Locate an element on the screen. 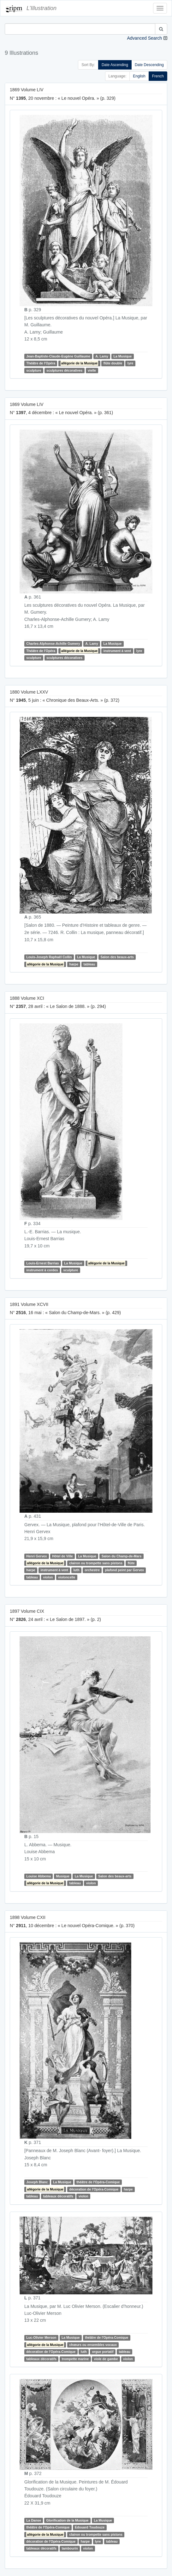 The image size is (172, 2576). Edouard Toudouze is located at coordinates (89, 2527).